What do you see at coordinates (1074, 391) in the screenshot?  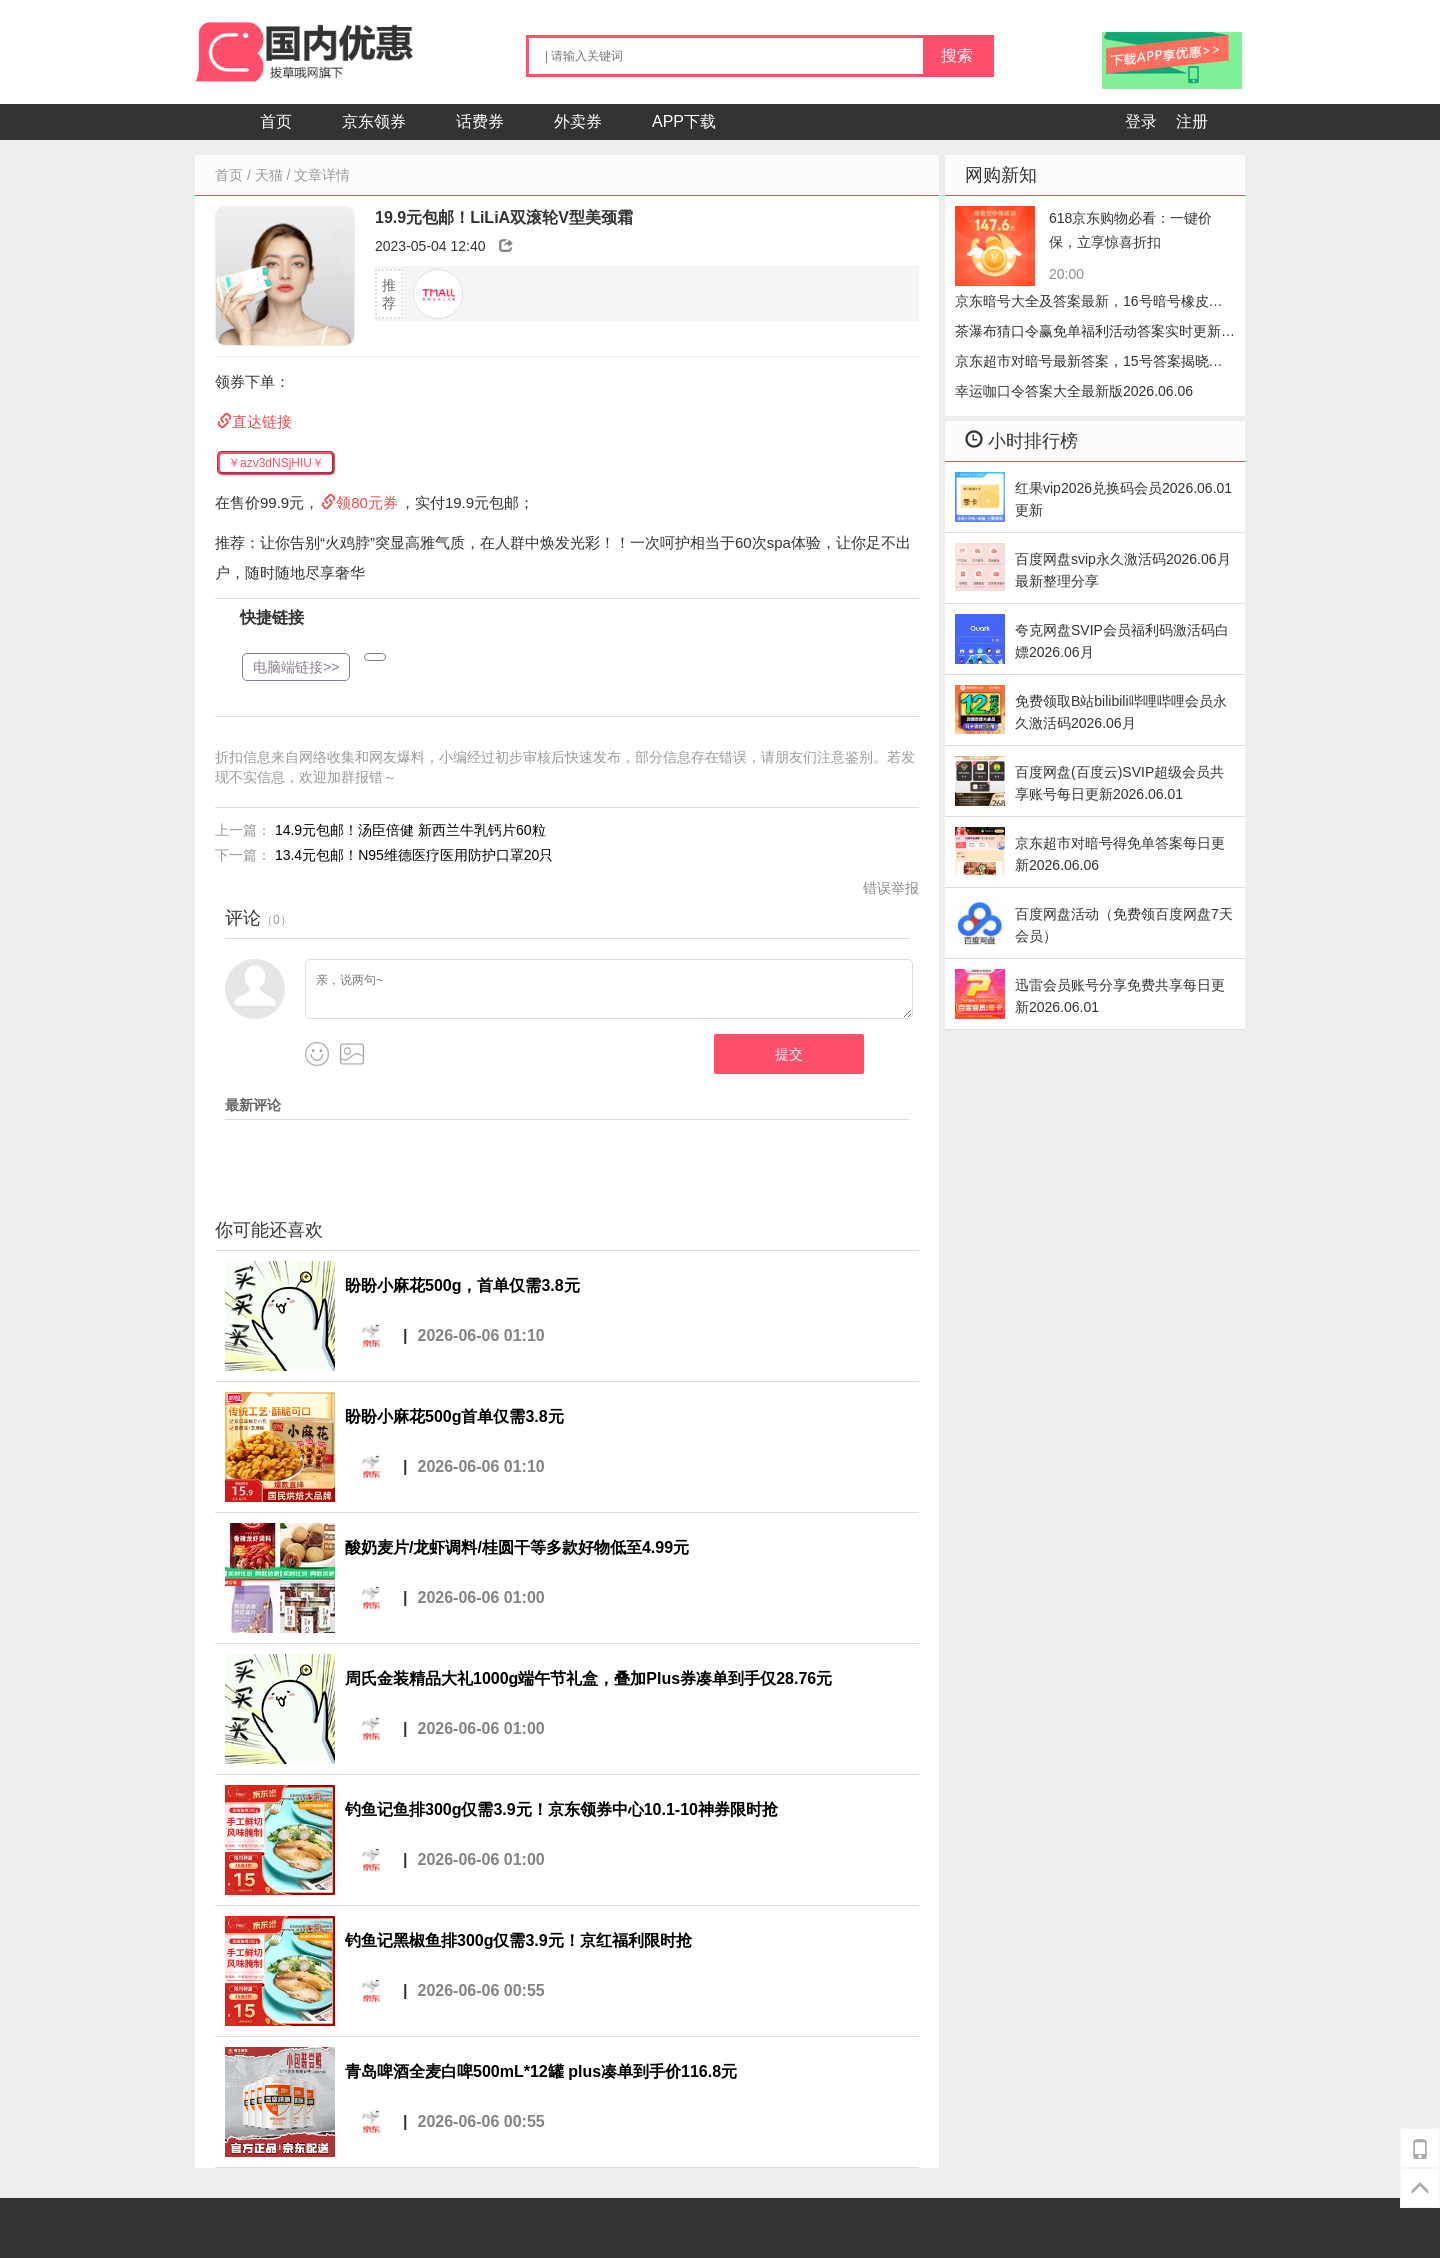 I see `幸运咖口令答案大全最新版2026.06.06` at bounding box center [1074, 391].